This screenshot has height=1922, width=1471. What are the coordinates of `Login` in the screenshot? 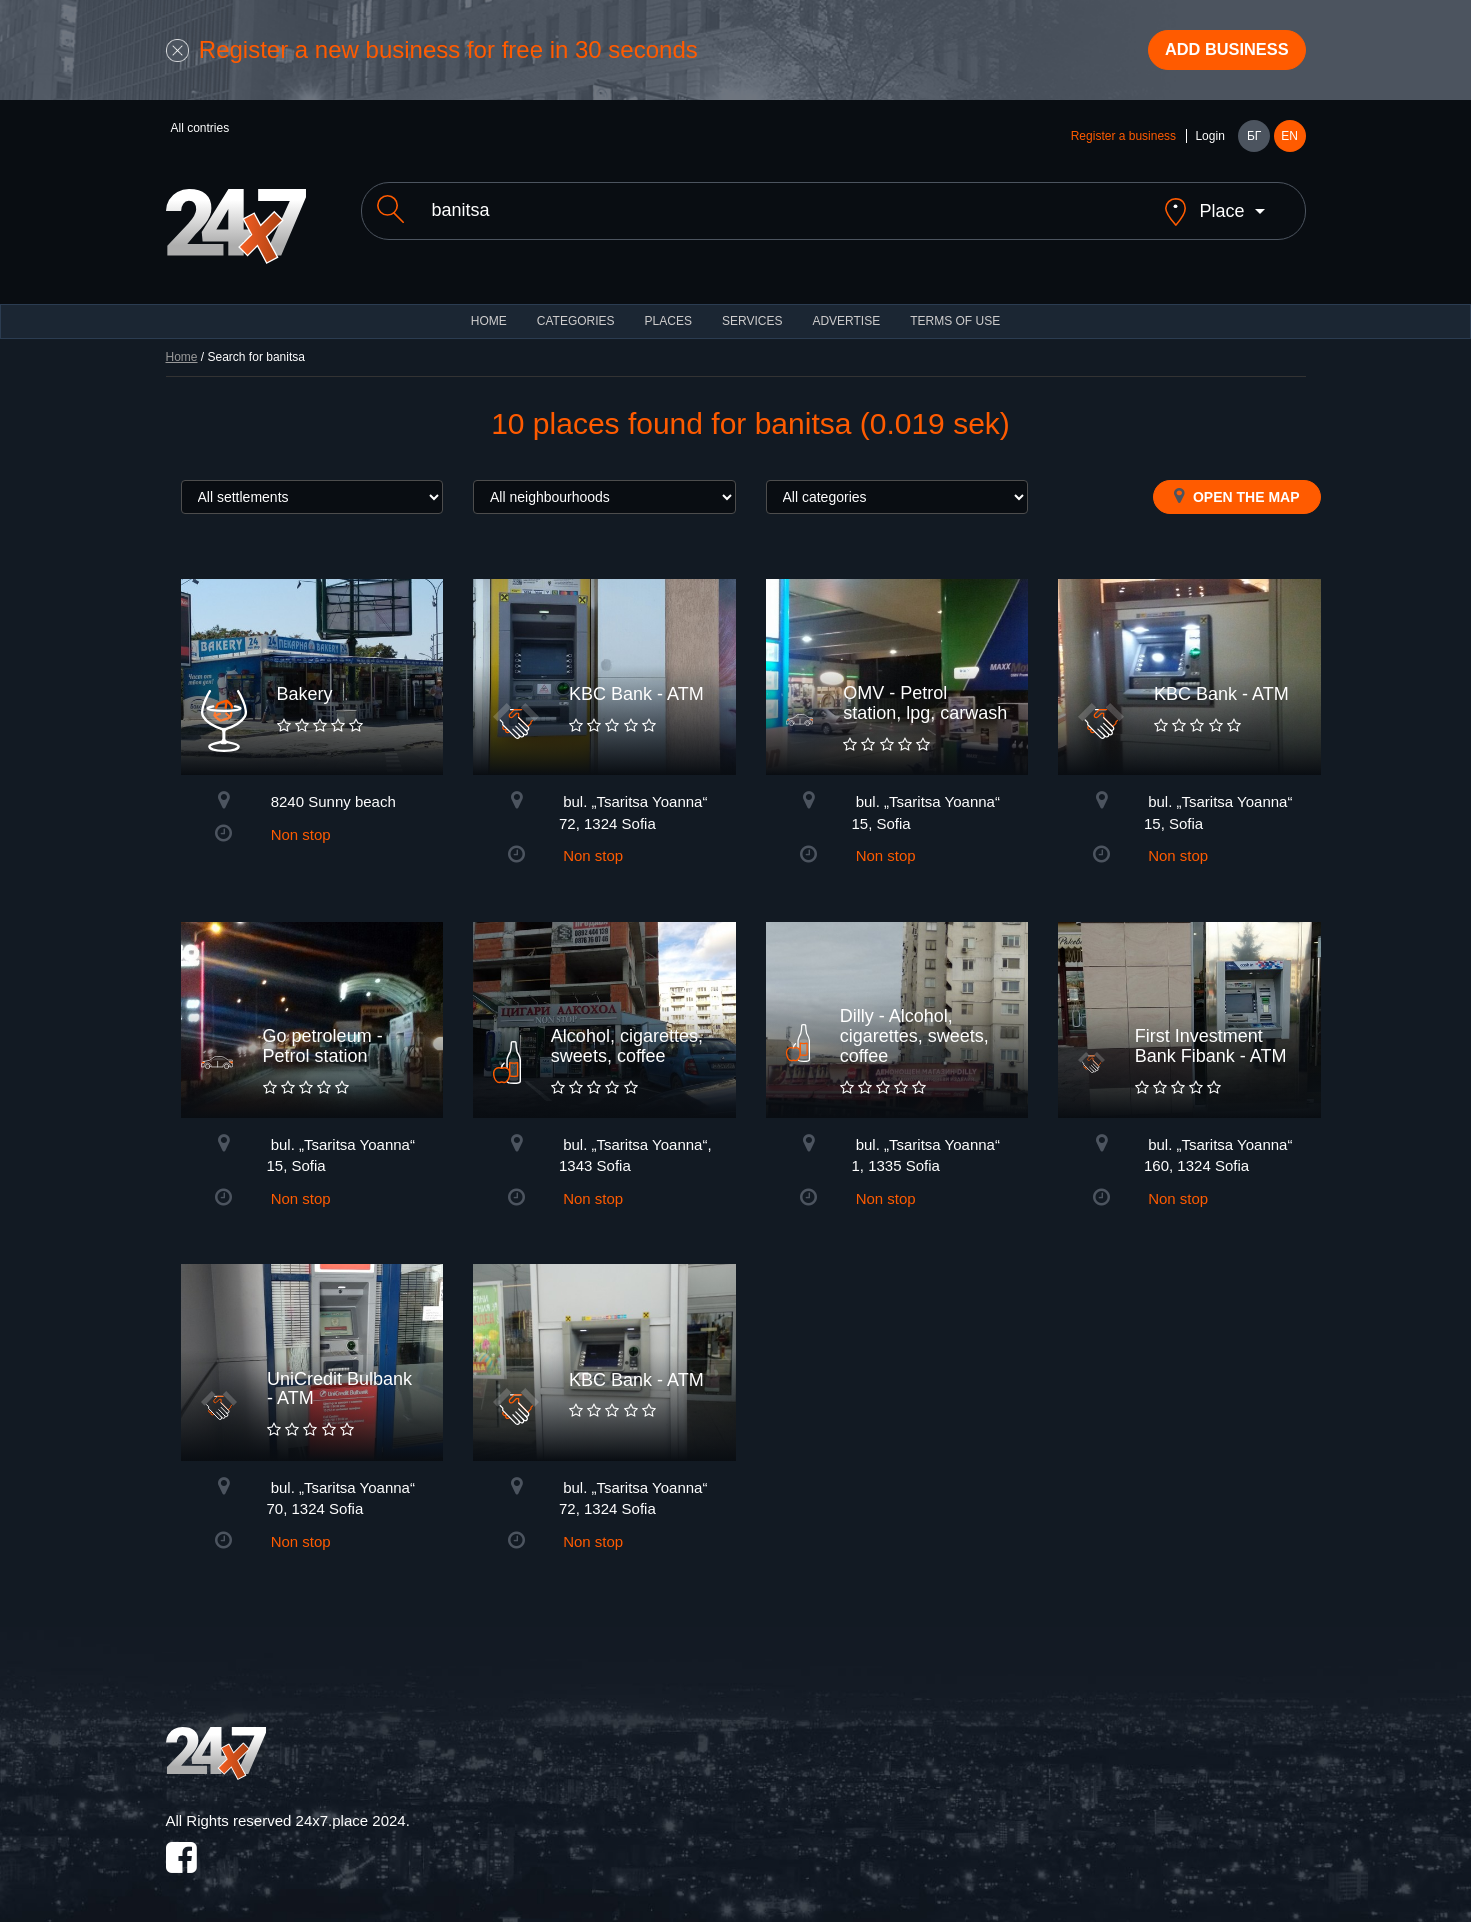 It's located at (1209, 142).